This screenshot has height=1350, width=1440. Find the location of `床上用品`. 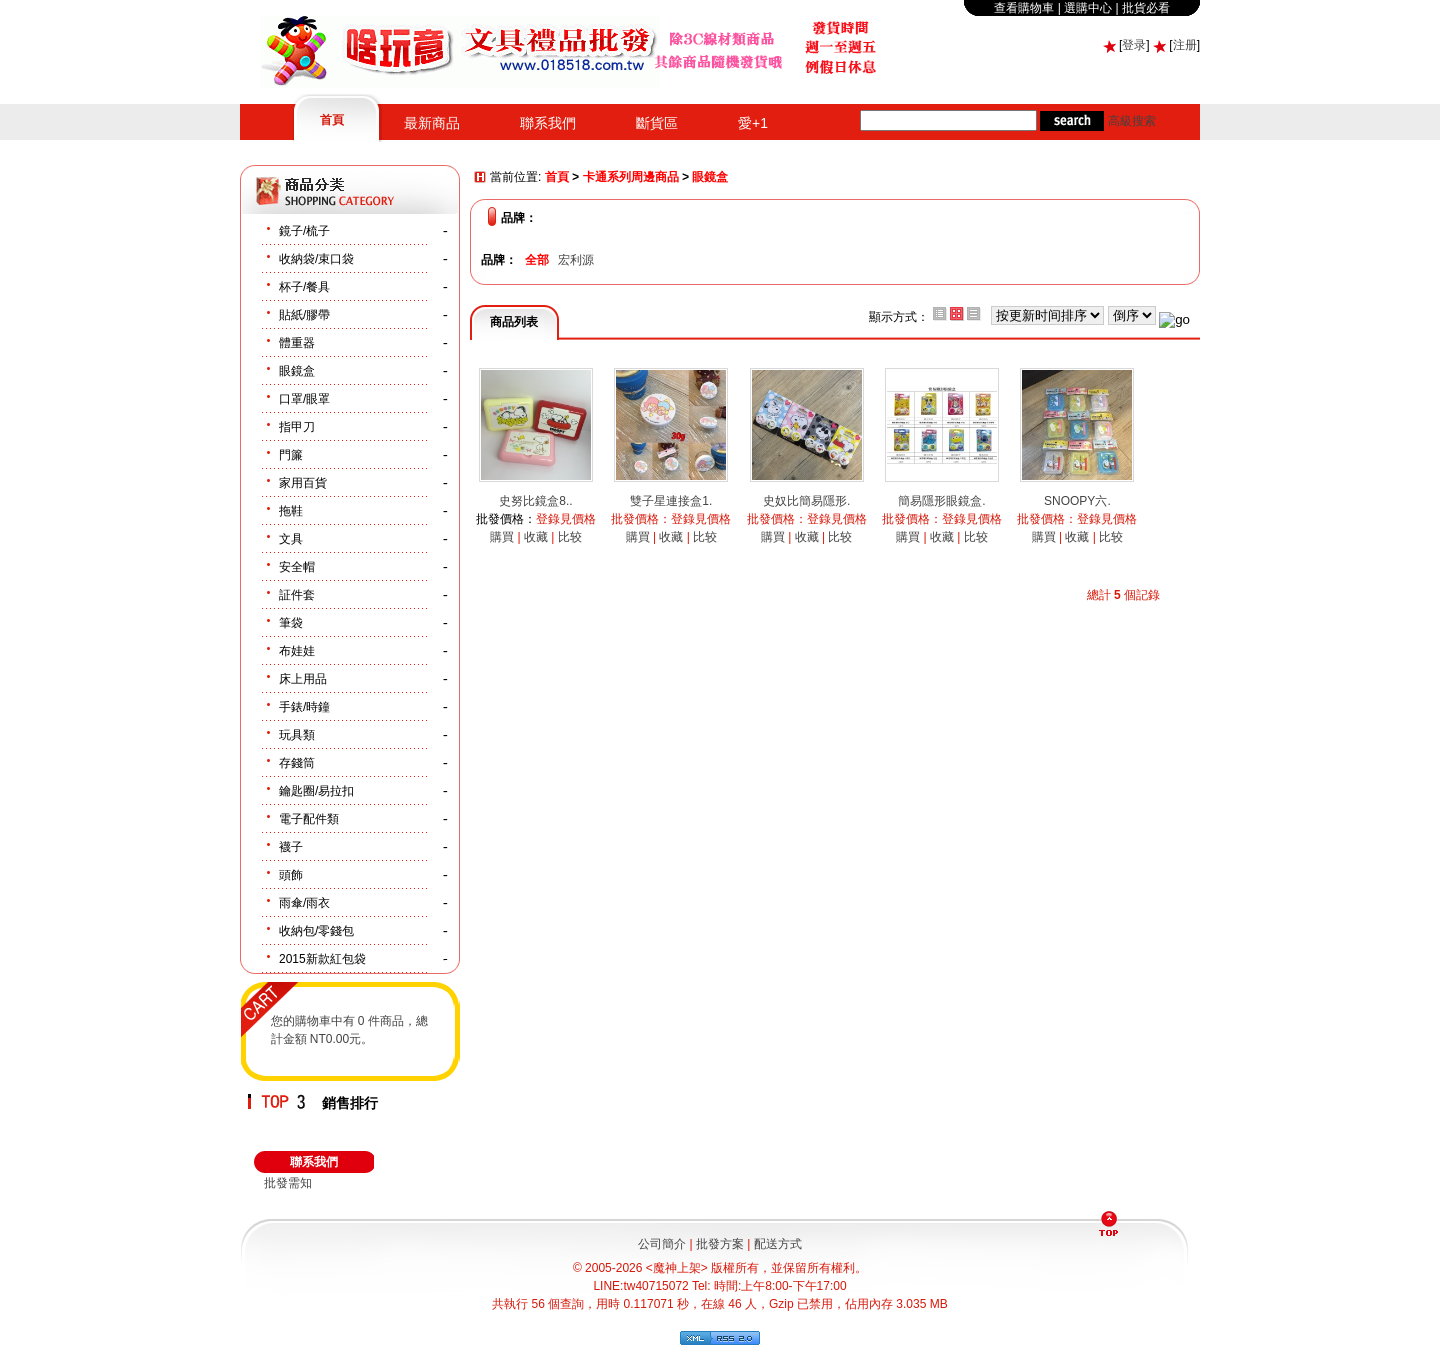

床上用品 is located at coordinates (303, 679).